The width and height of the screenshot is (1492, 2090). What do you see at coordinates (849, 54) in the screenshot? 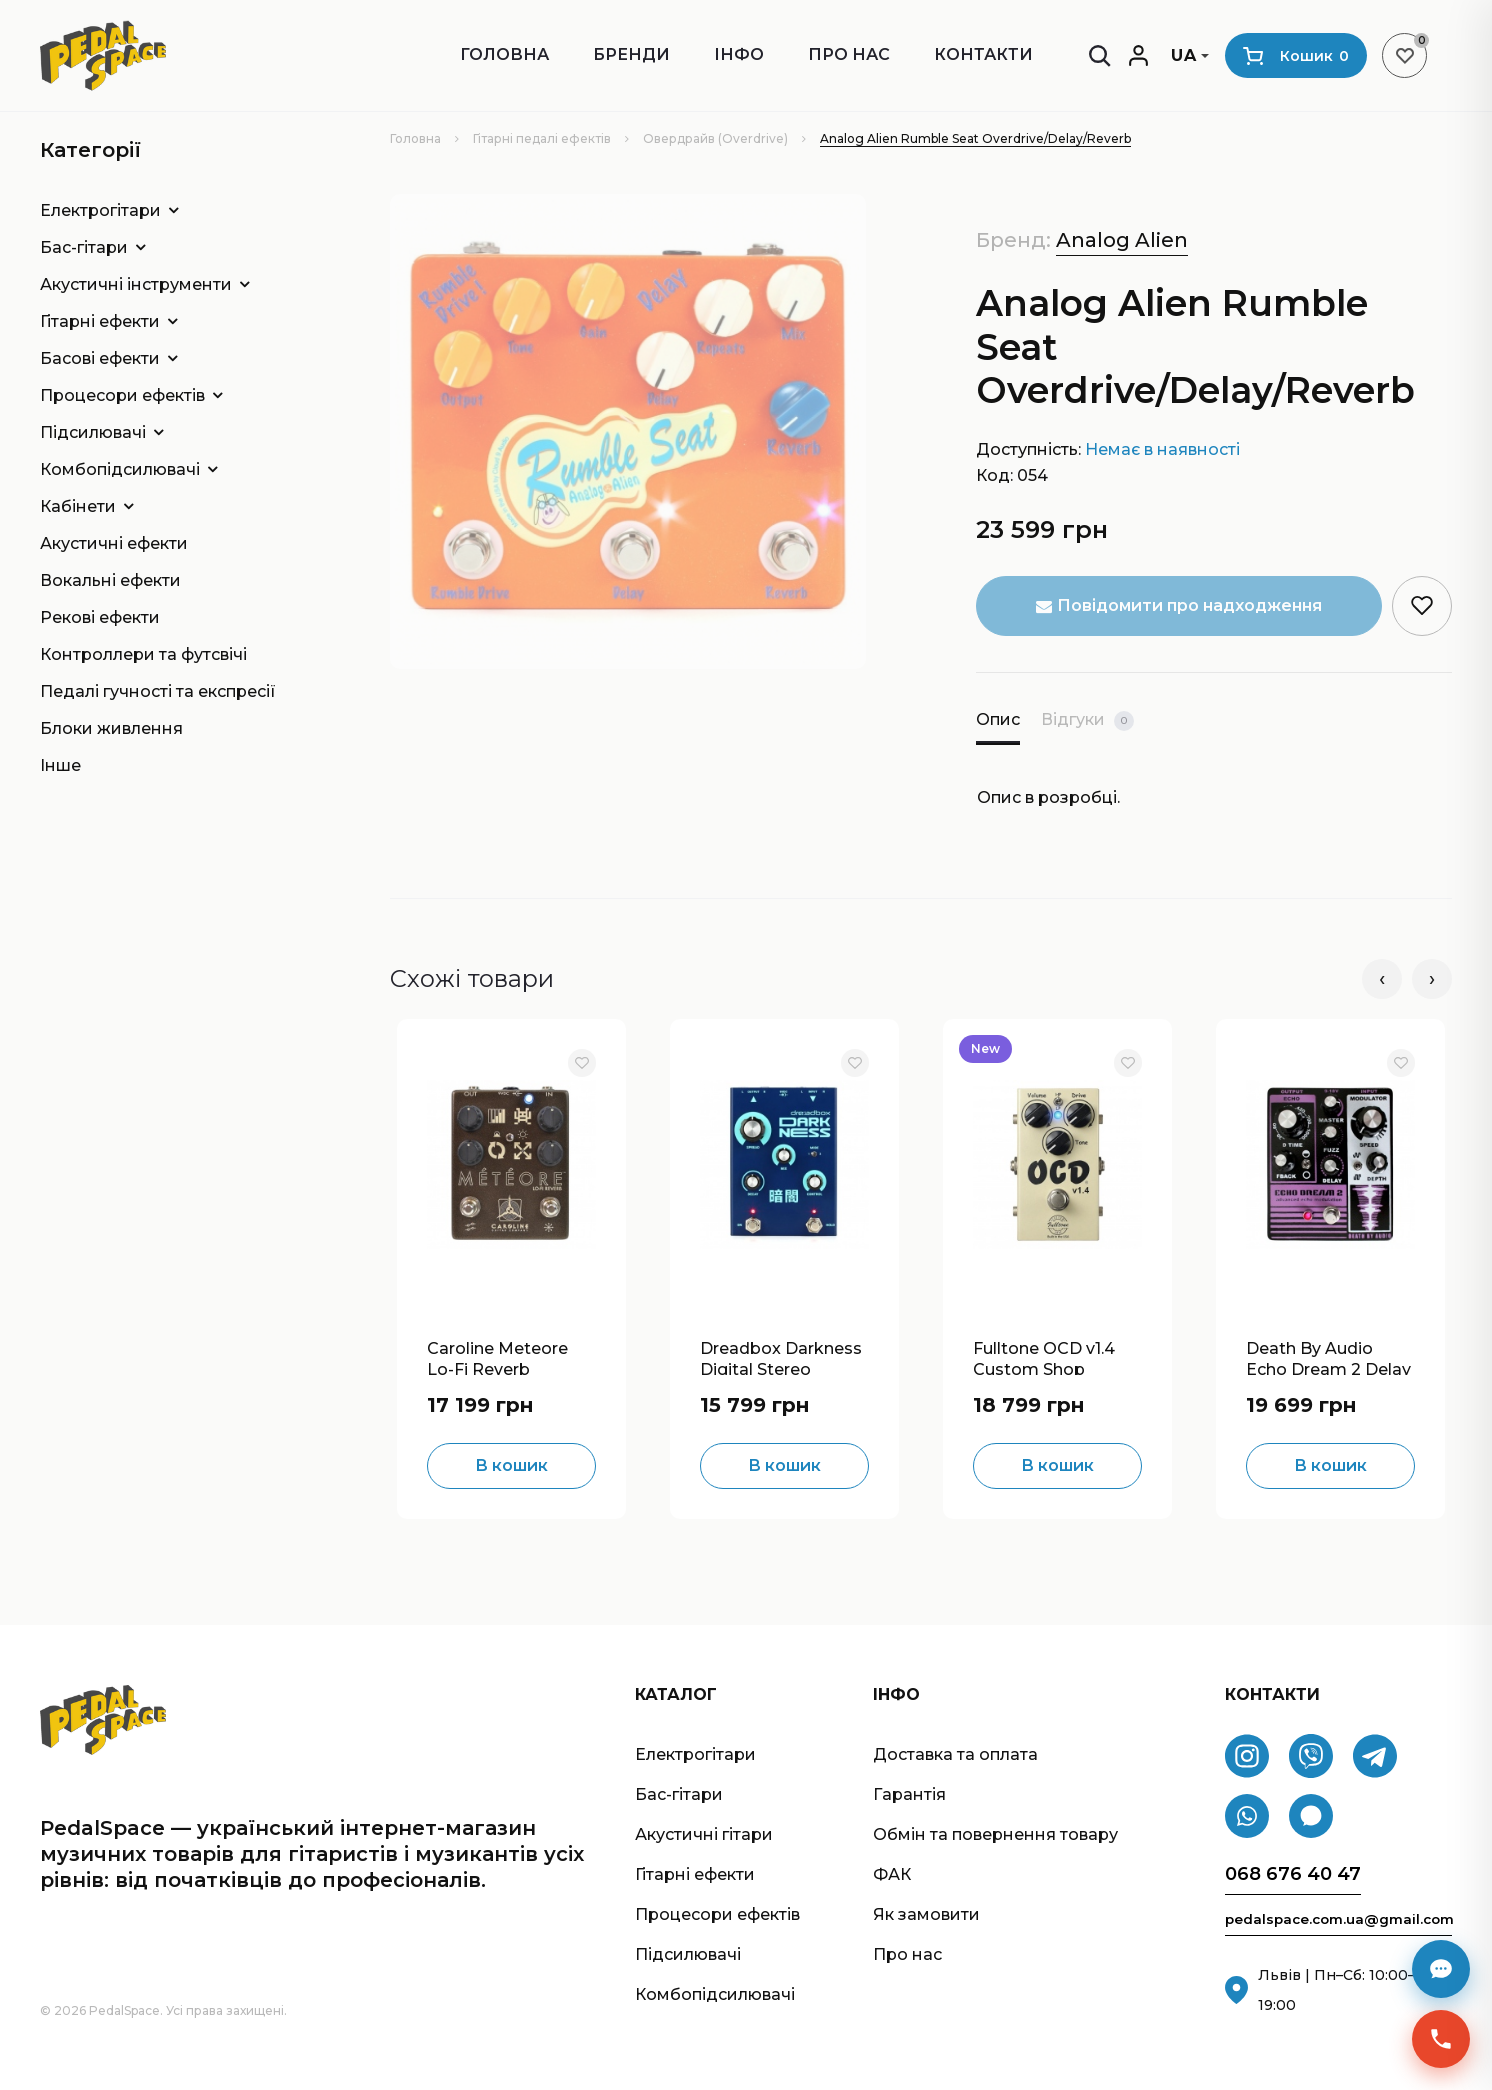
I see `Про нас` at bounding box center [849, 54].